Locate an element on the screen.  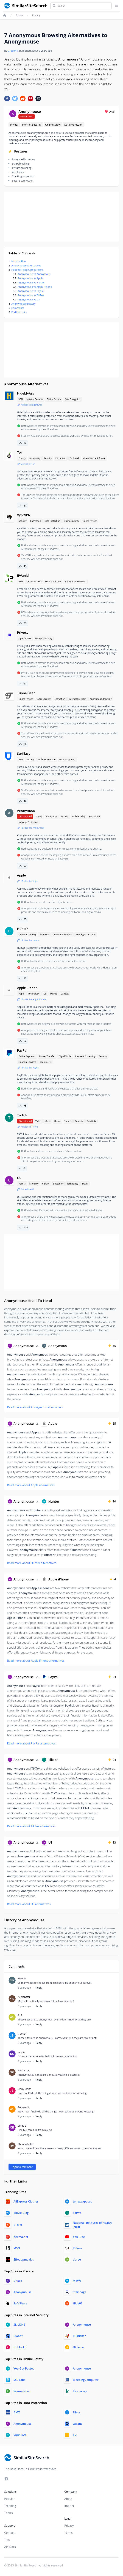
Education is located at coordinates (58, 1183).